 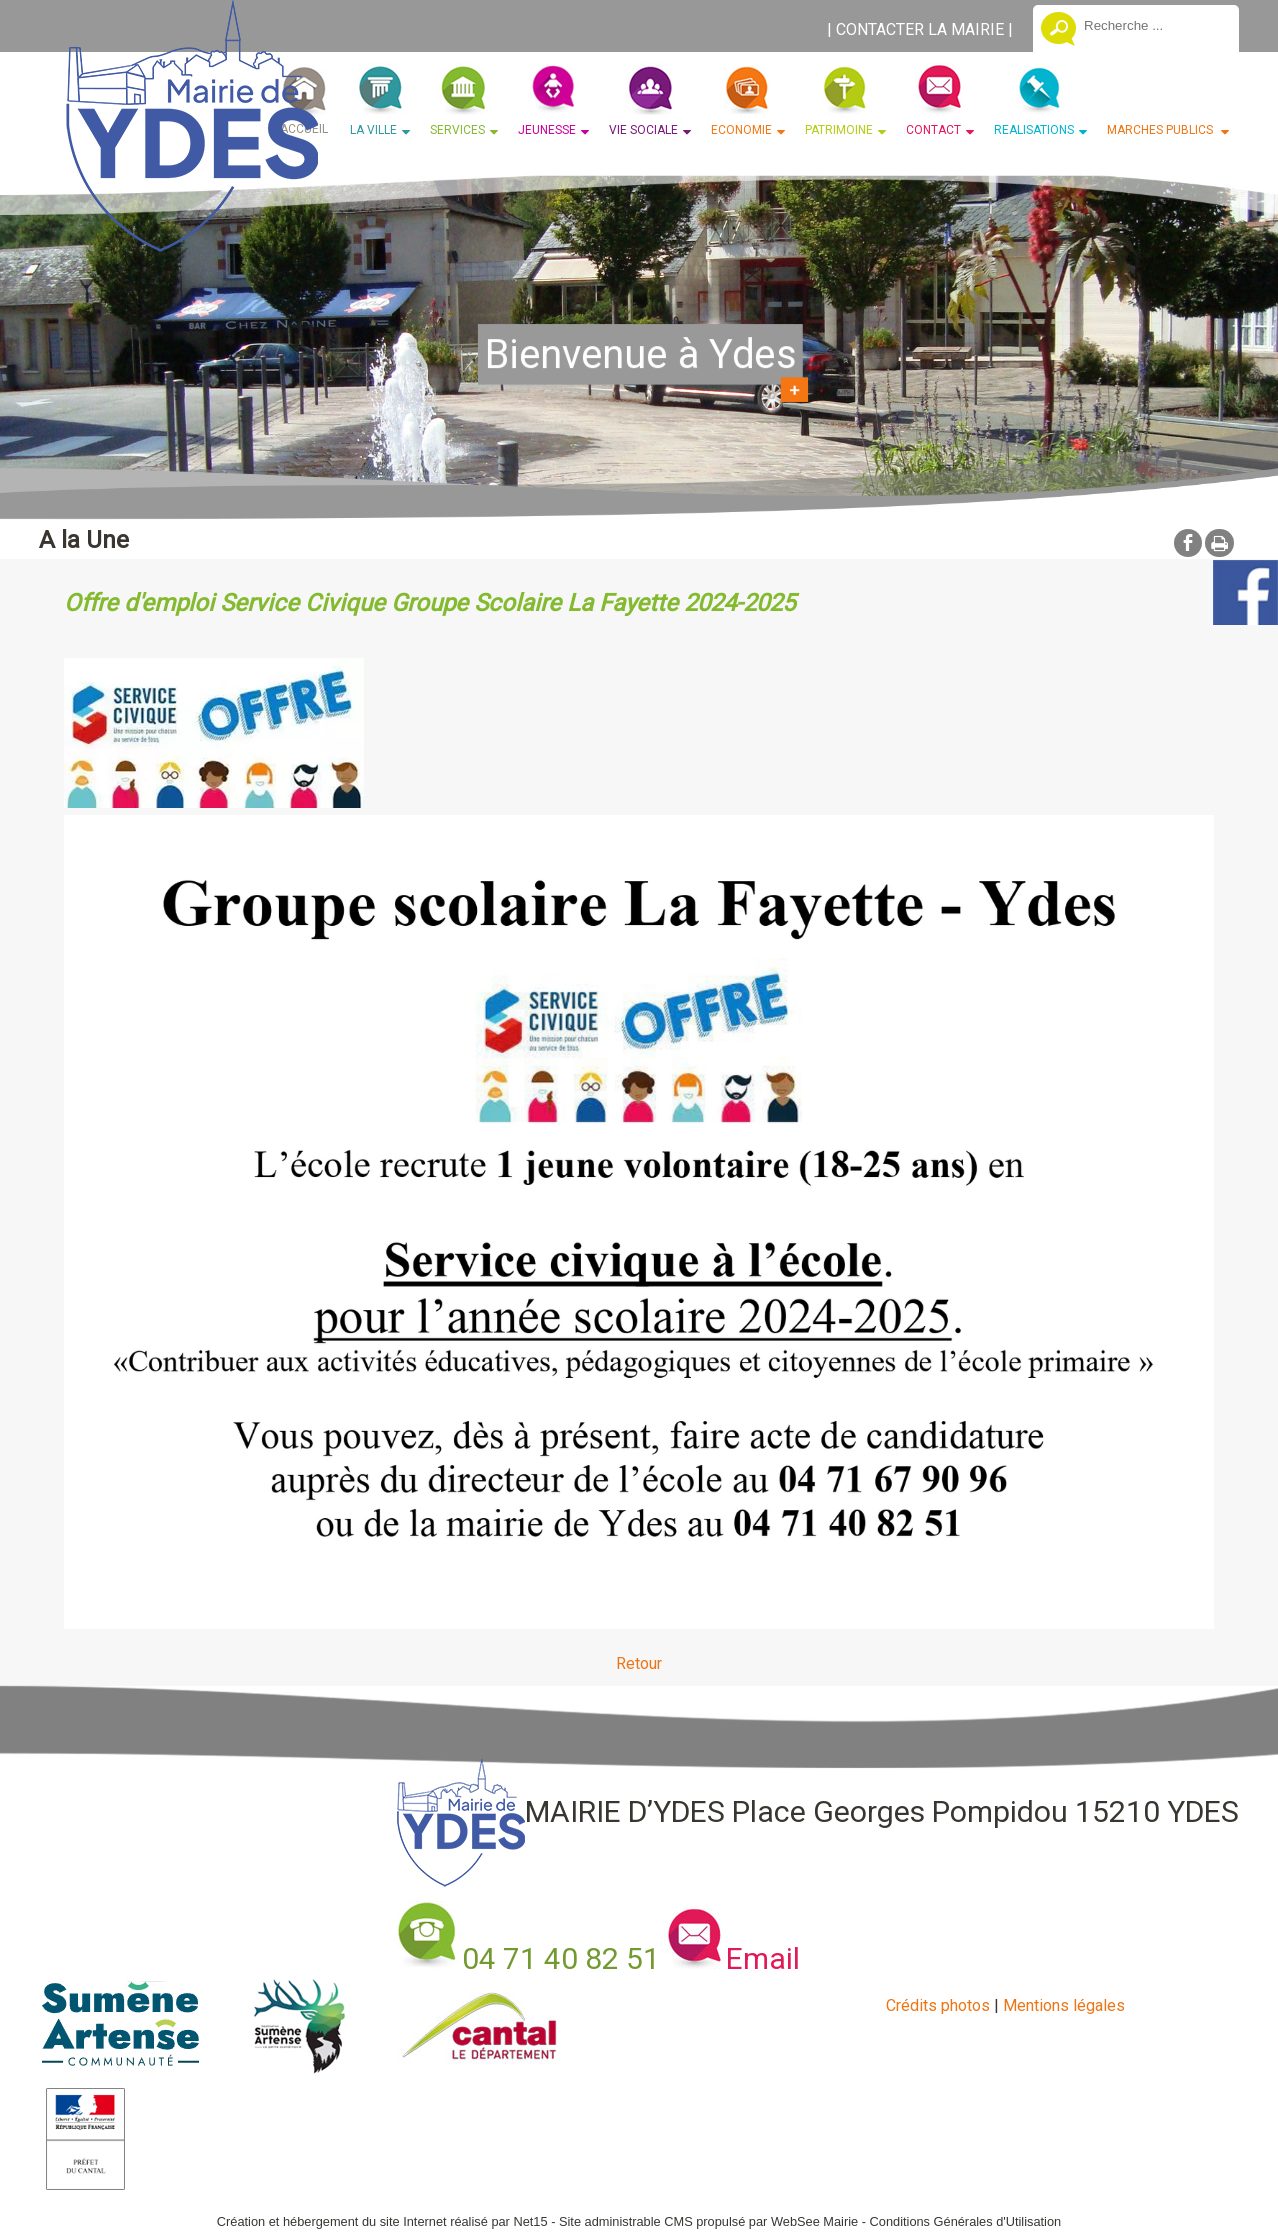 What do you see at coordinates (1161, 130) in the screenshot?
I see `MARCHES PUBLICS` at bounding box center [1161, 130].